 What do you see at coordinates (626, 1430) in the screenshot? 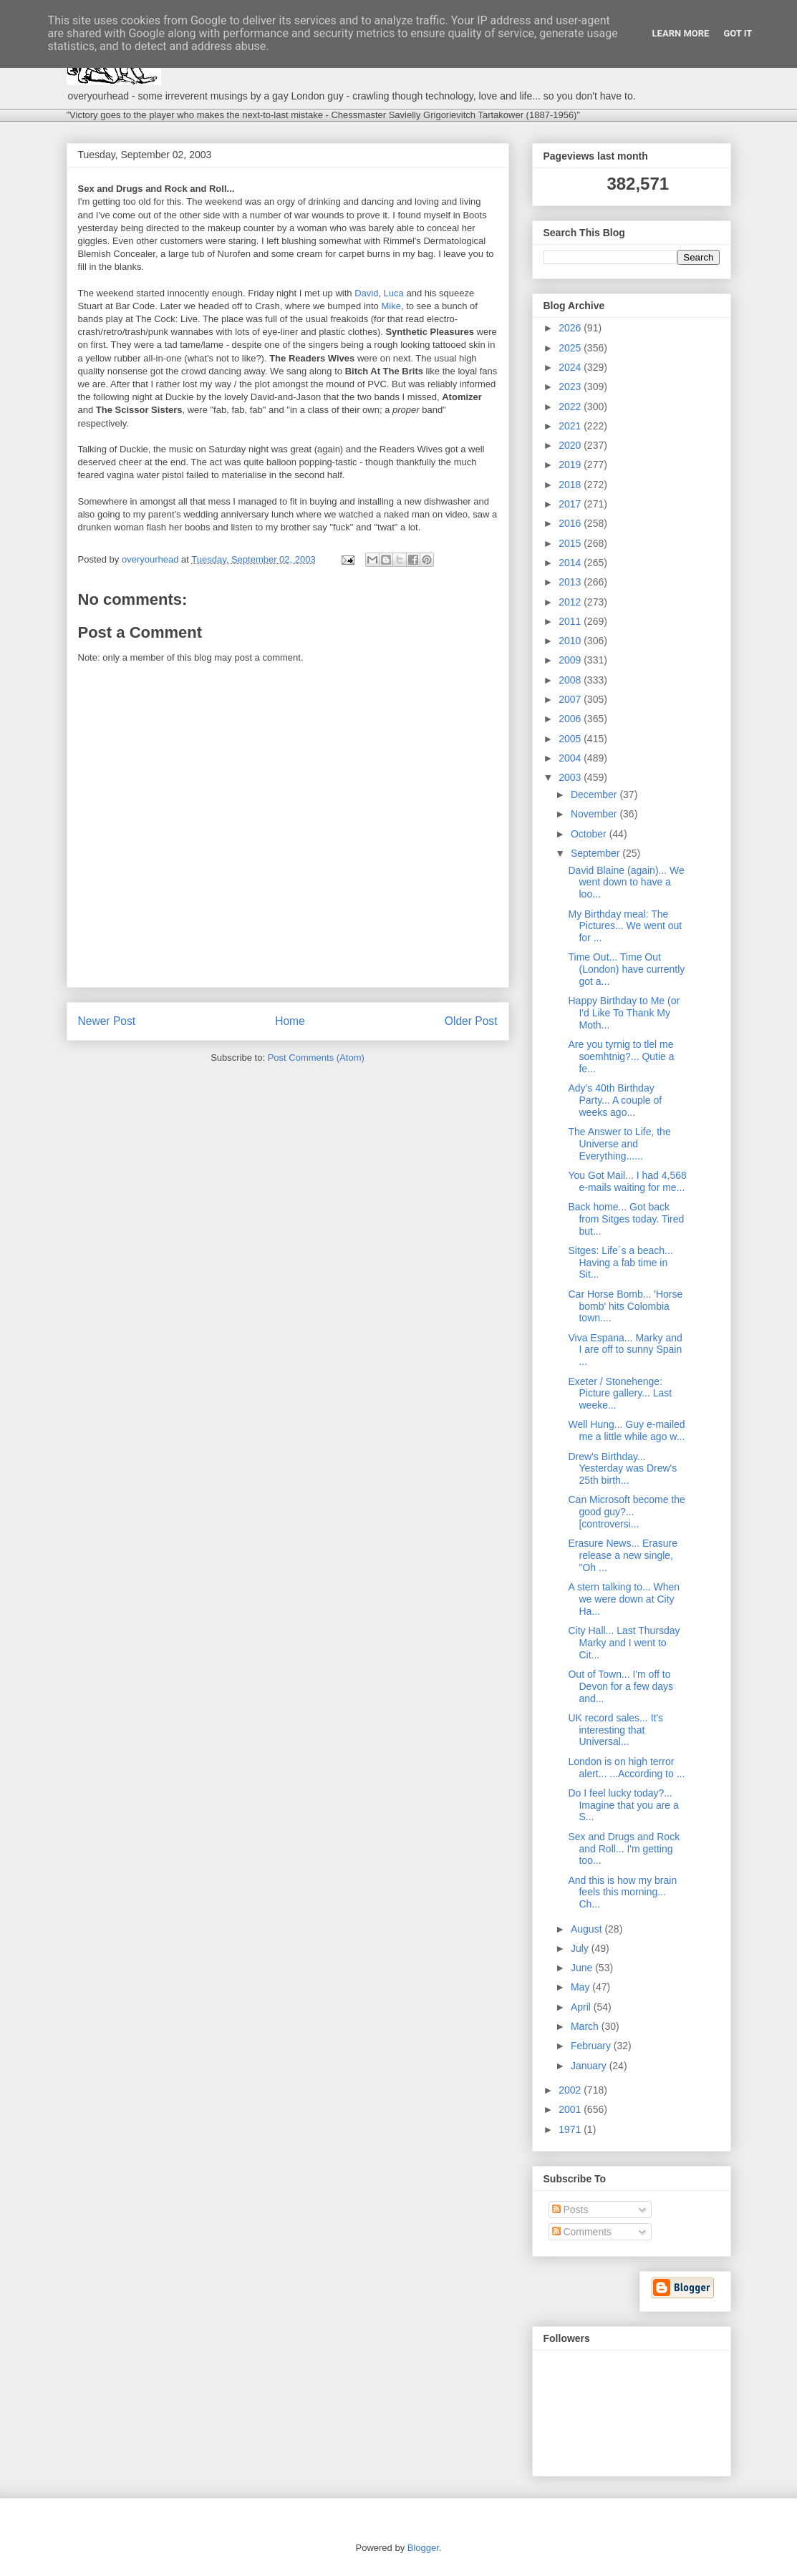
I see `Well Hung... Guy e-mailed me a little while ago w...` at bounding box center [626, 1430].